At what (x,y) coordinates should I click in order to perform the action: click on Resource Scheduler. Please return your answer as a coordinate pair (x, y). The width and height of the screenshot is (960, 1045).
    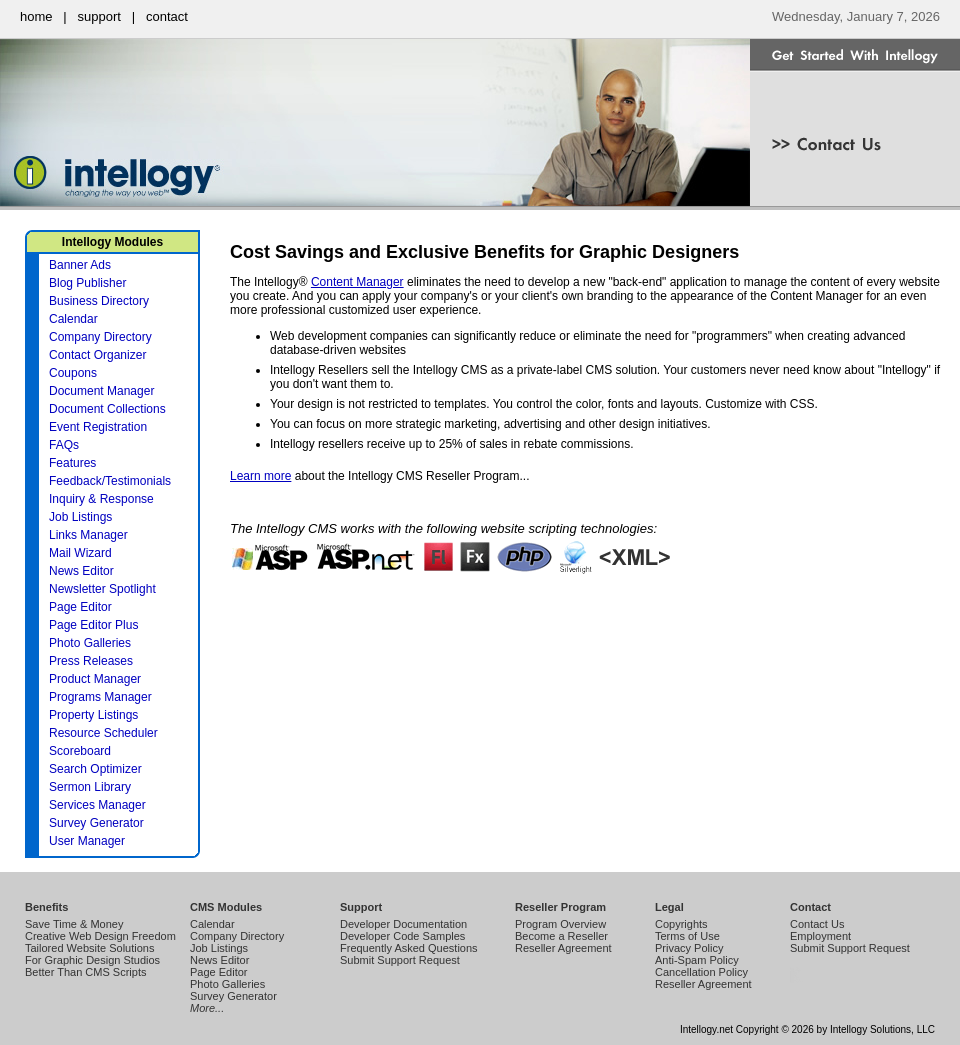
    Looking at the image, I should click on (103, 733).